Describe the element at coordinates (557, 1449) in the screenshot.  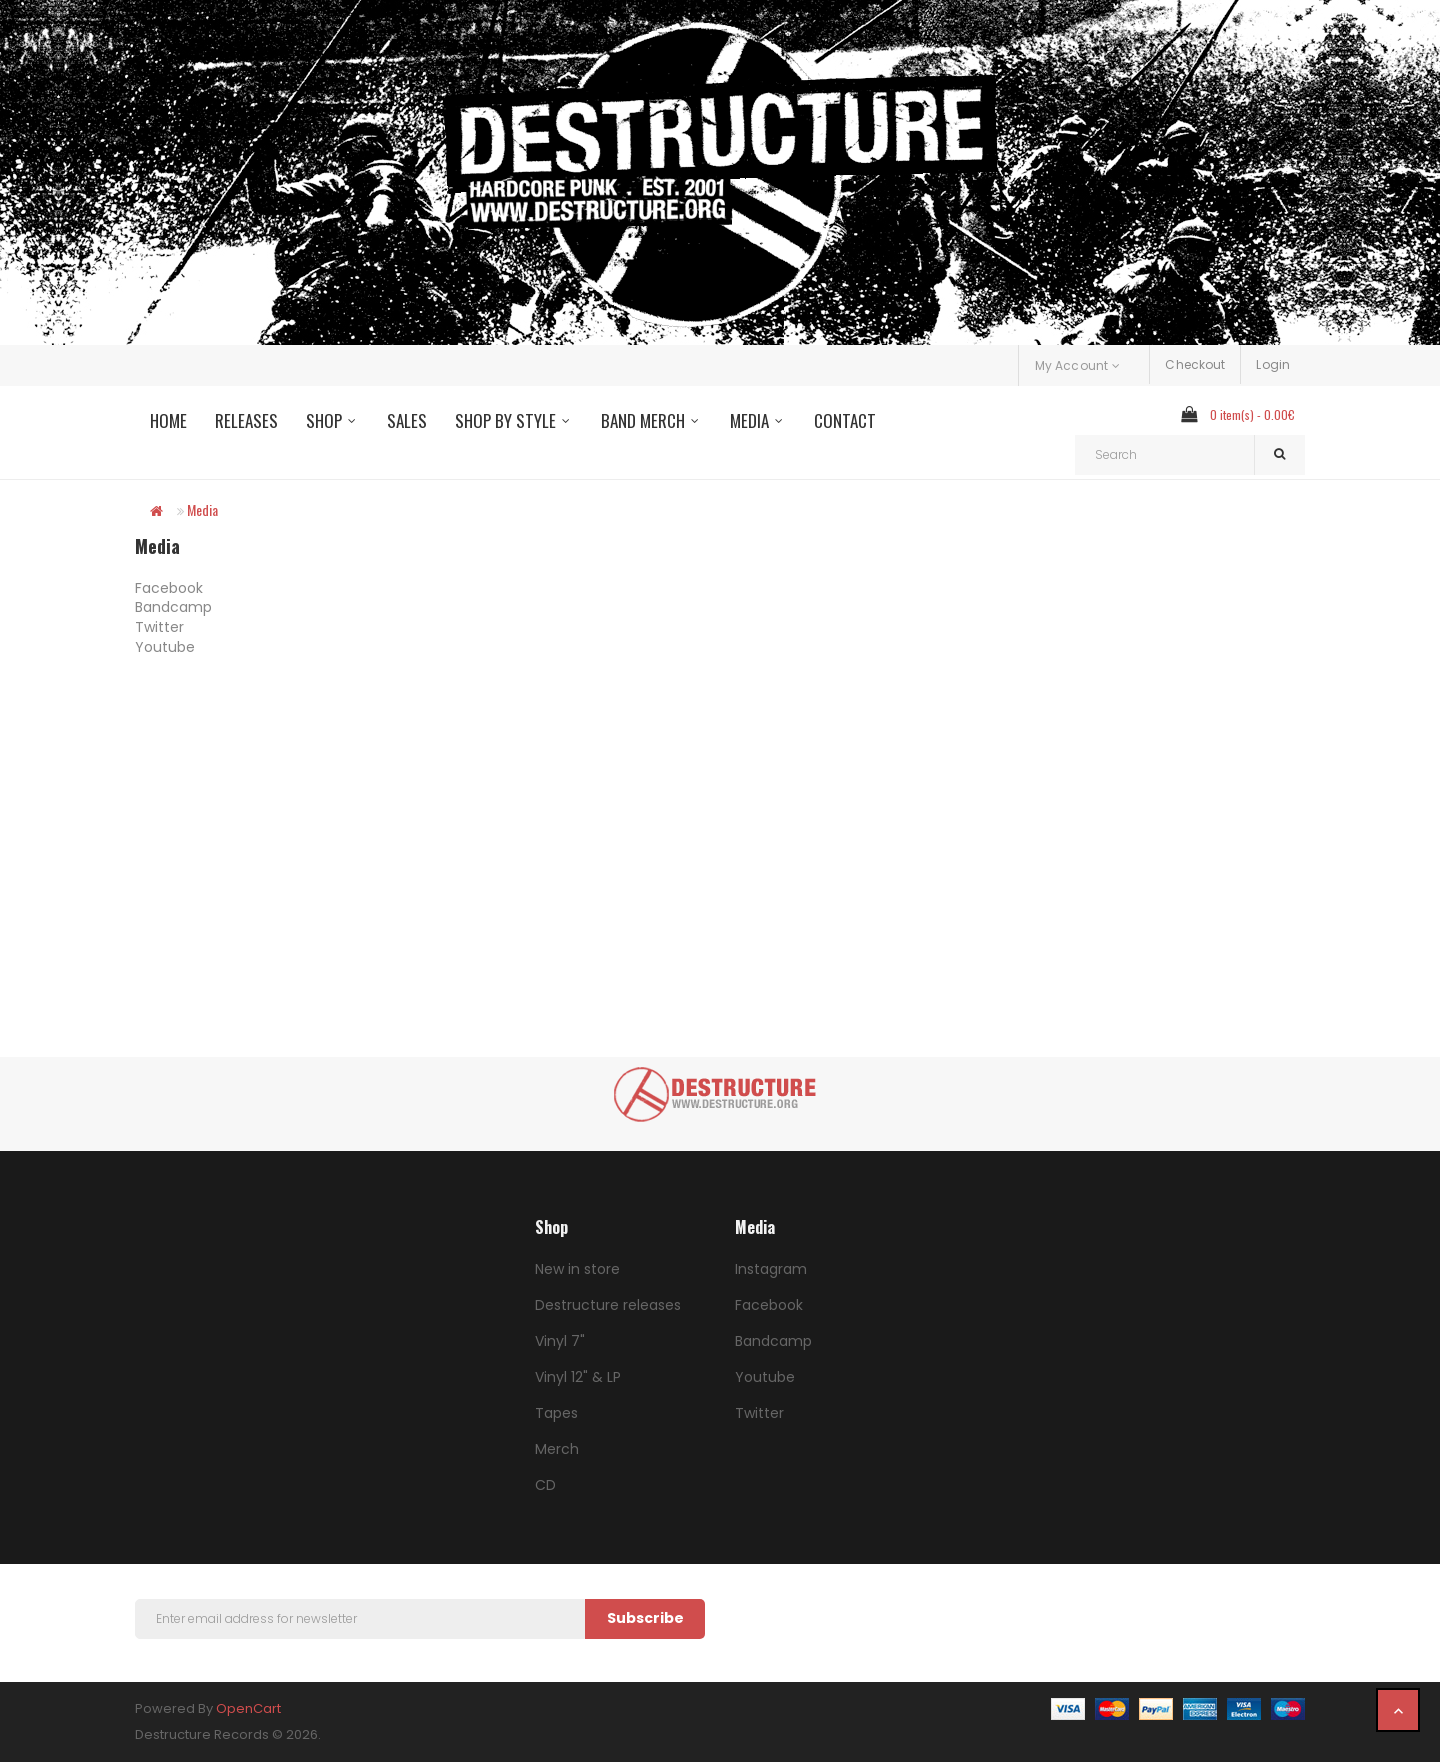
I see `Merch` at that location.